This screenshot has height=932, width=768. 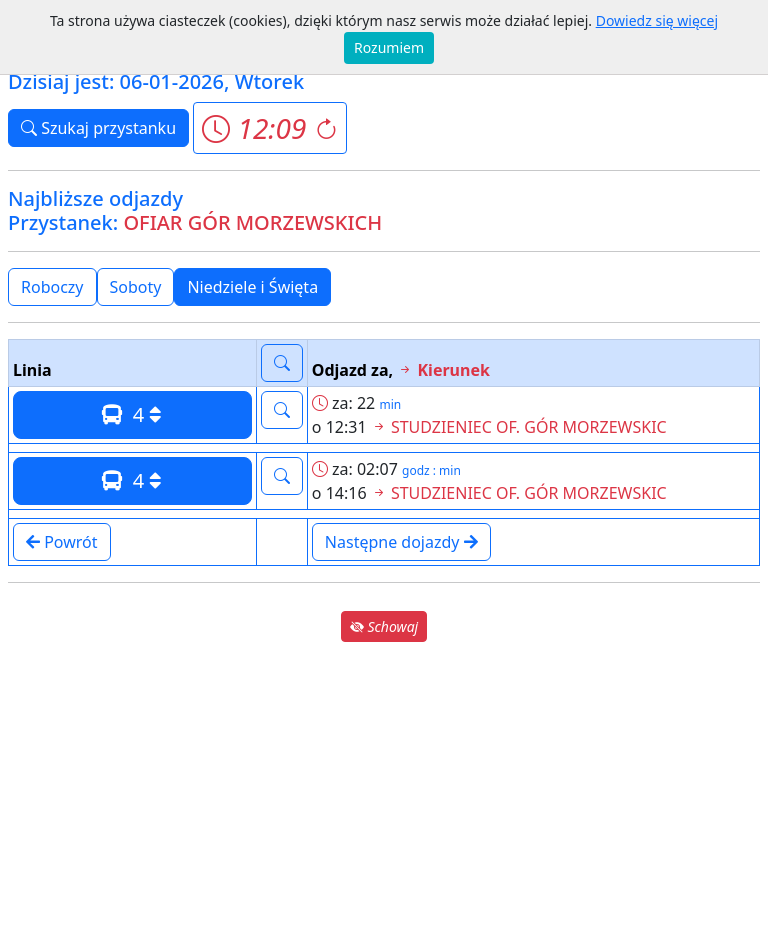 What do you see at coordinates (98, 128) in the screenshot?
I see `Szukaj przystanku [button]` at bounding box center [98, 128].